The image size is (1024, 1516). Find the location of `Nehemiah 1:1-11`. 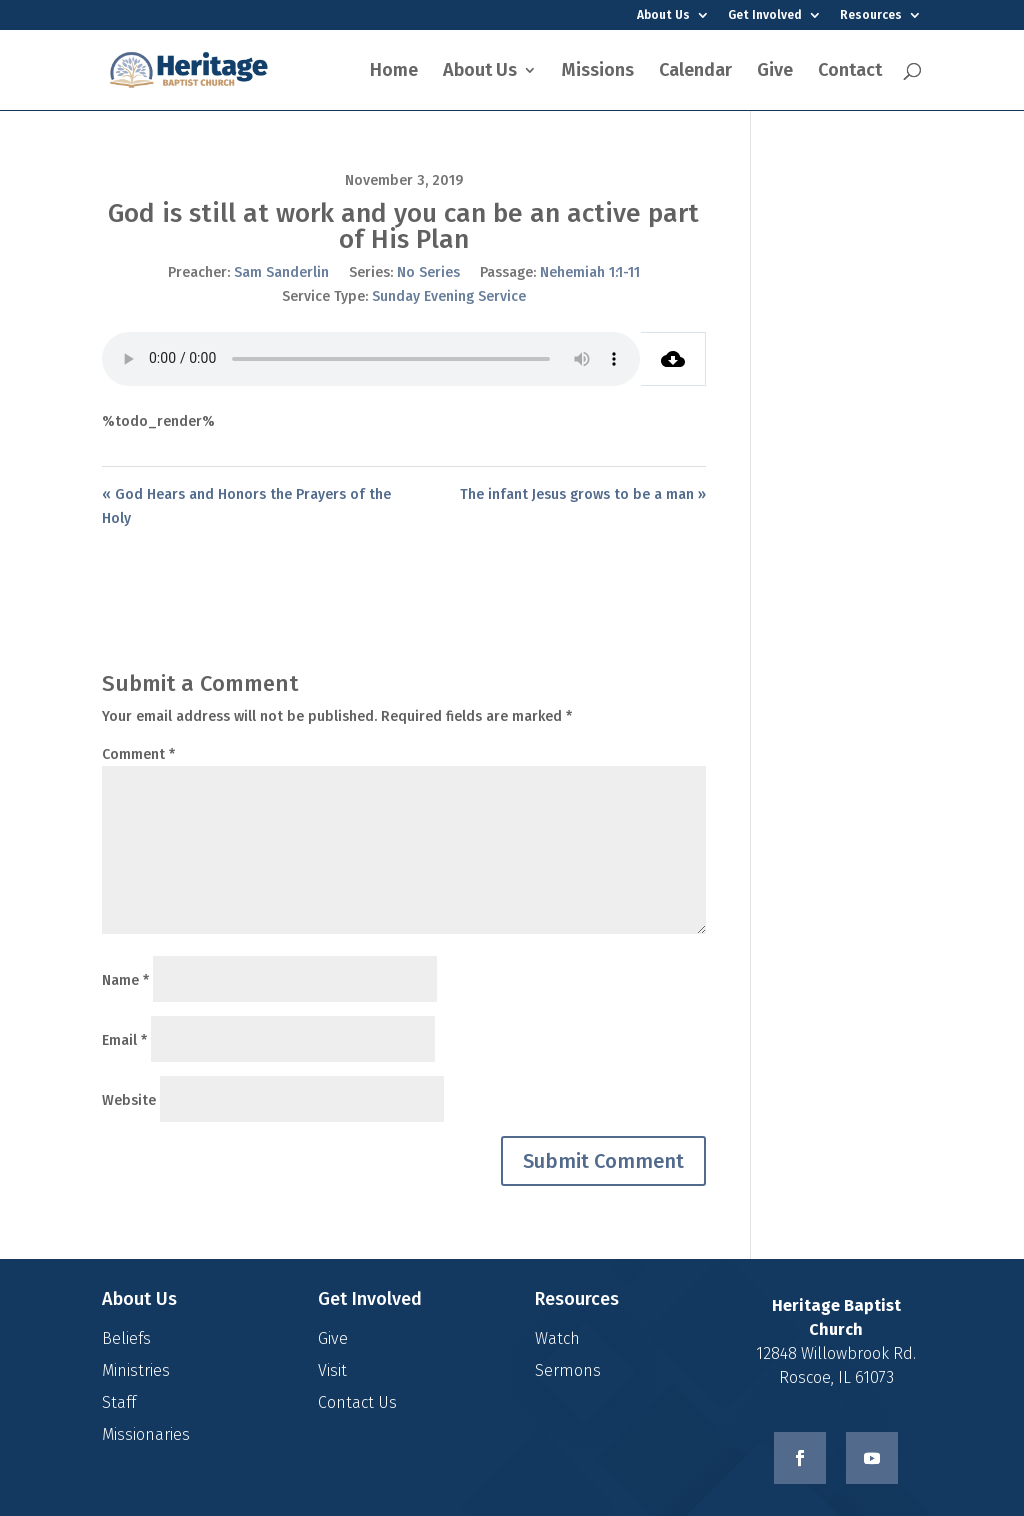

Nehemiah 1:1-11 is located at coordinates (590, 272).